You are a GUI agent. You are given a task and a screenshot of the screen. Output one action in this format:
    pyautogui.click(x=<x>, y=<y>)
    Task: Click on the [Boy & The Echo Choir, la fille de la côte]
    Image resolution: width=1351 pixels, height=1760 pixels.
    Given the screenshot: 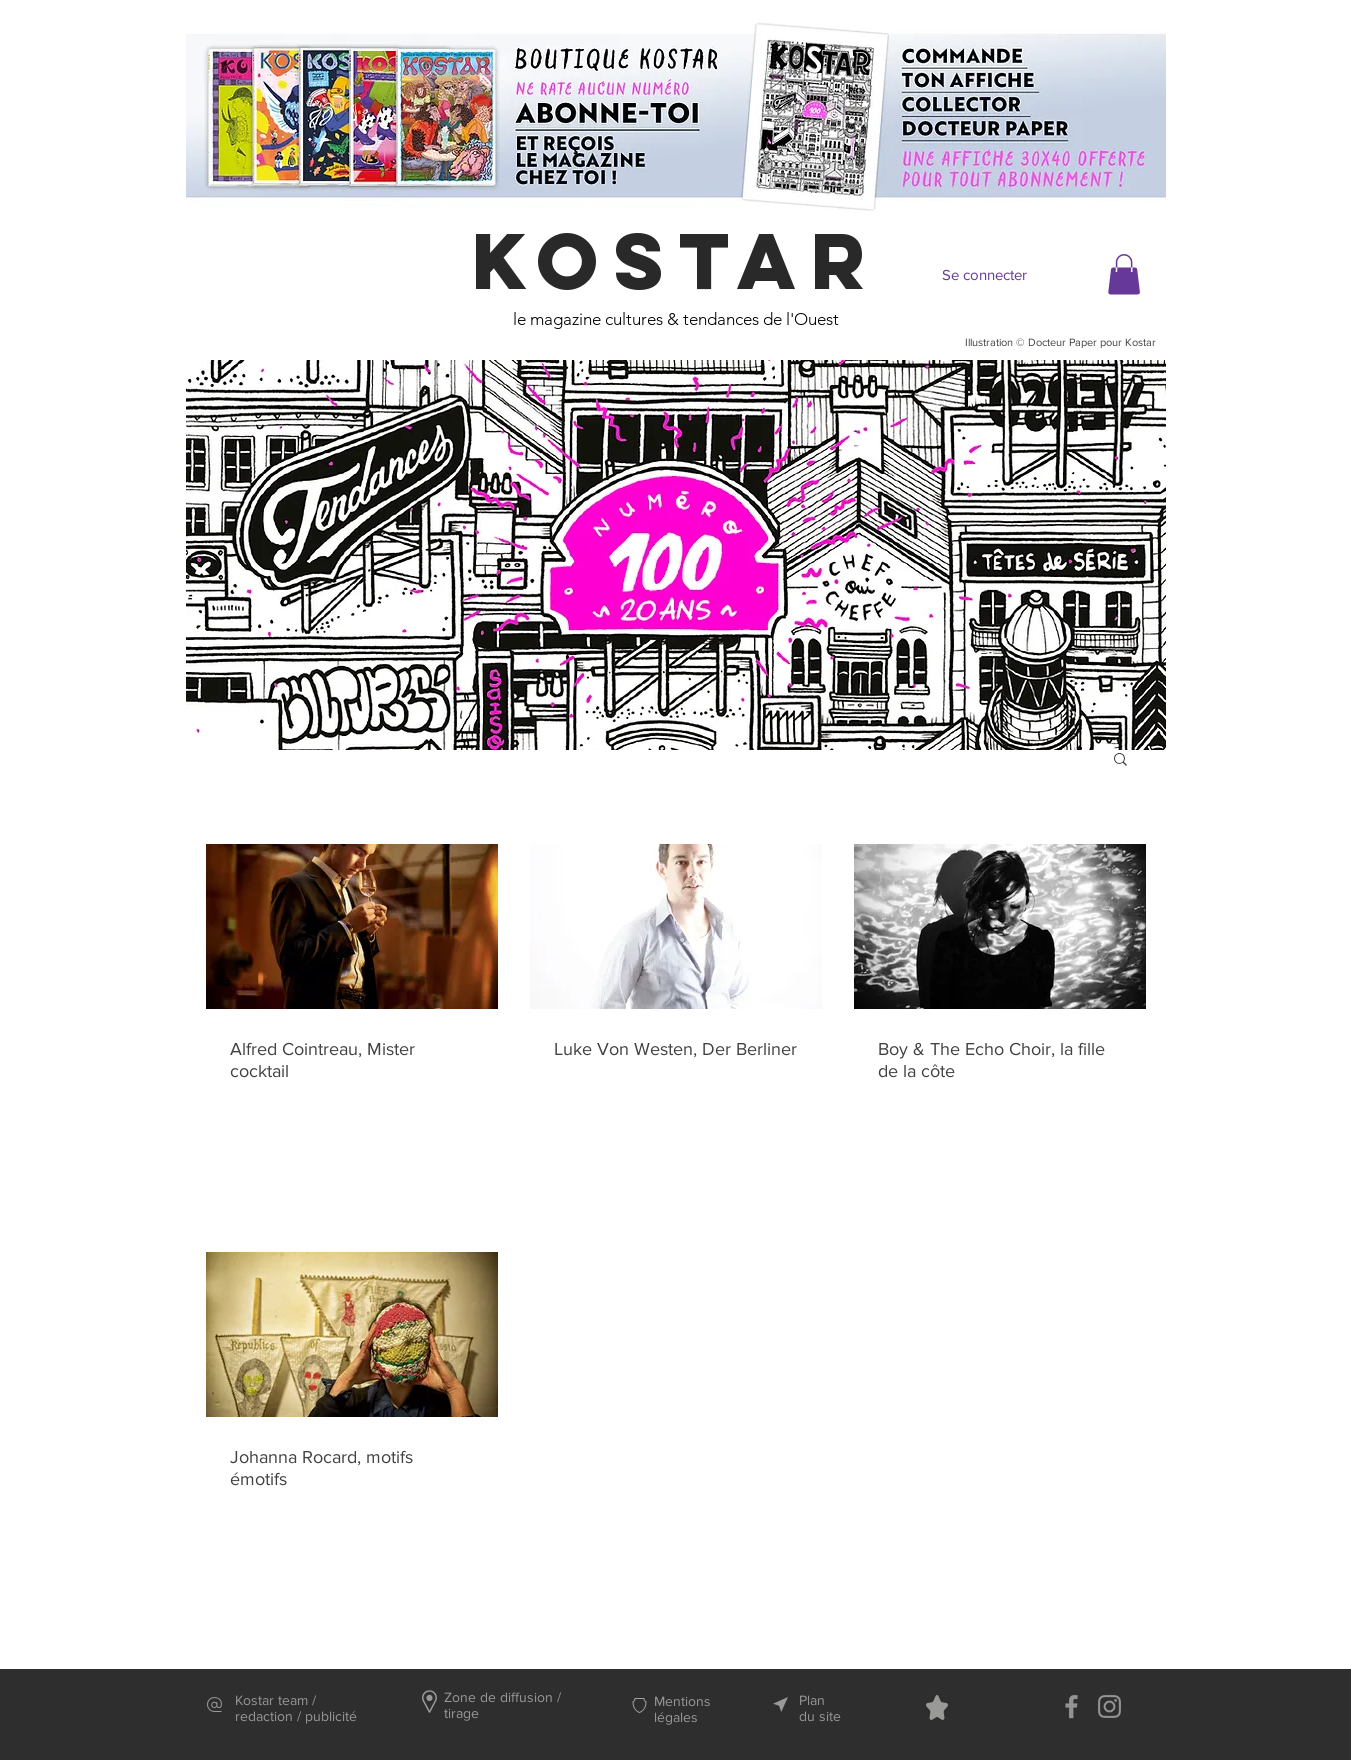 What is the action you would take?
    pyautogui.click(x=1000, y=926)
    